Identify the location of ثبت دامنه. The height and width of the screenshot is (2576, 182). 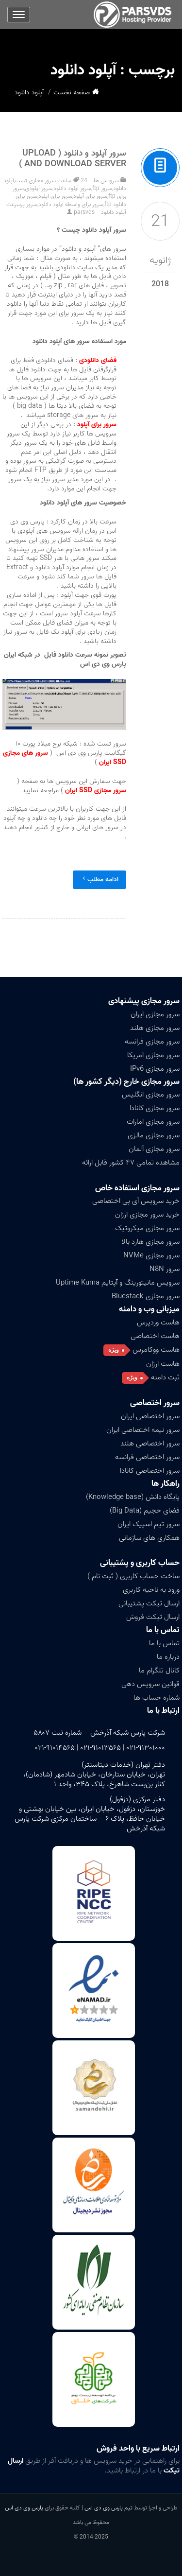
(165, 1377).